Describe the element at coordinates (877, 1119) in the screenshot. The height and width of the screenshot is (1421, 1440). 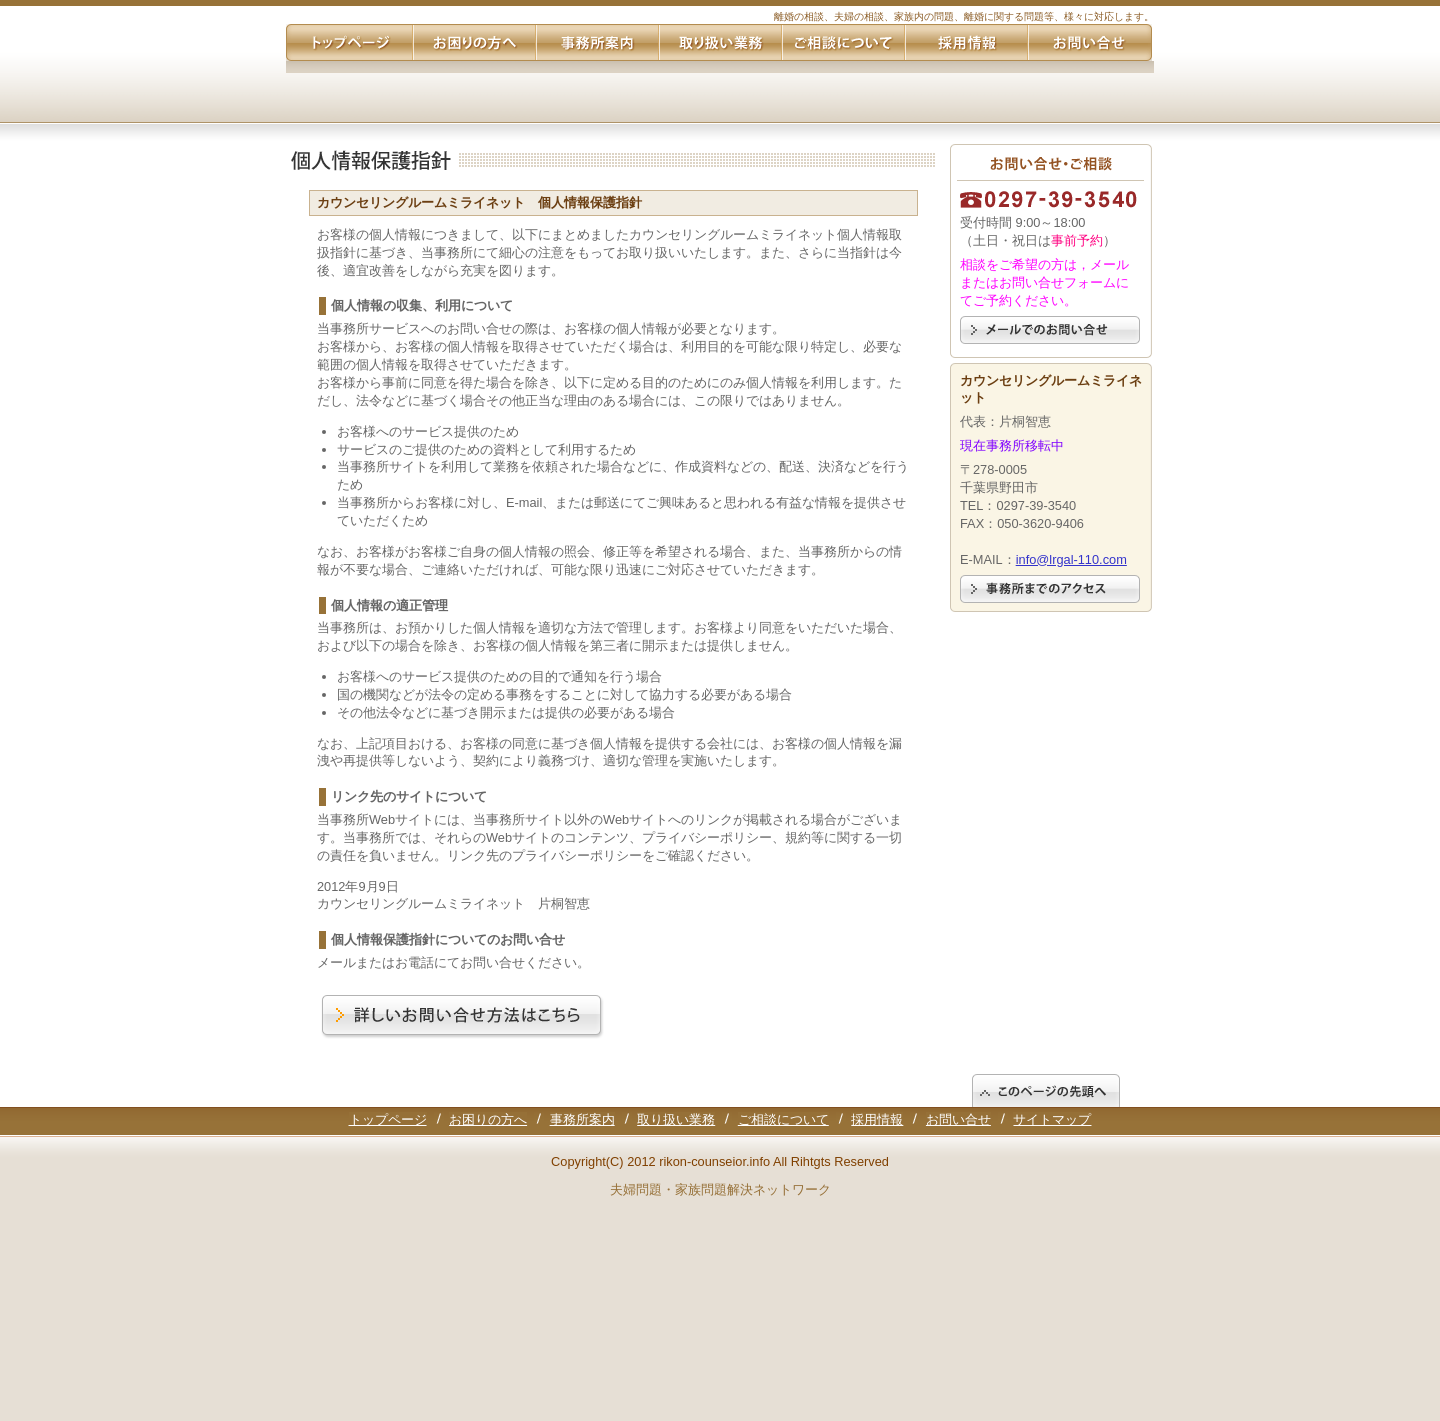
I see `採用情報` at that location.